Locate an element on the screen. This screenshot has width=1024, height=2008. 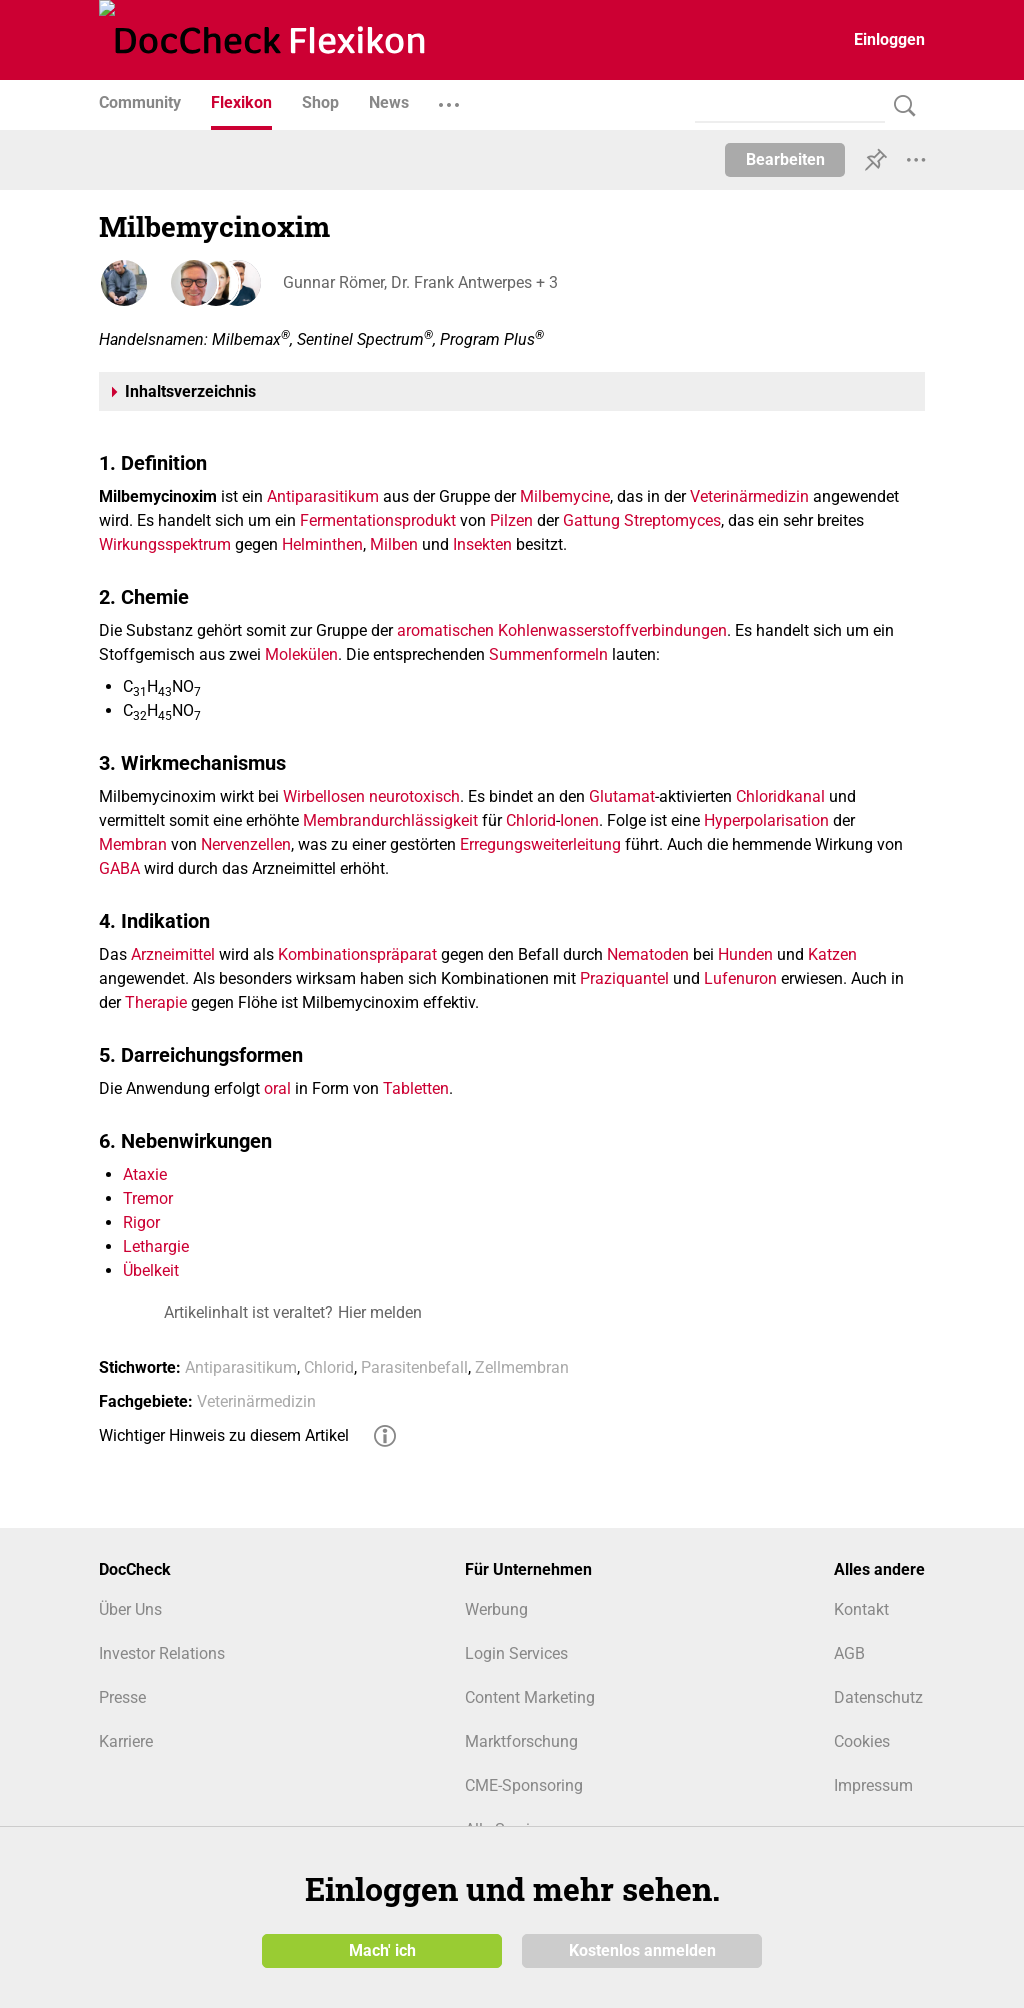
Tabletten is located at coordinates (416, 1088).